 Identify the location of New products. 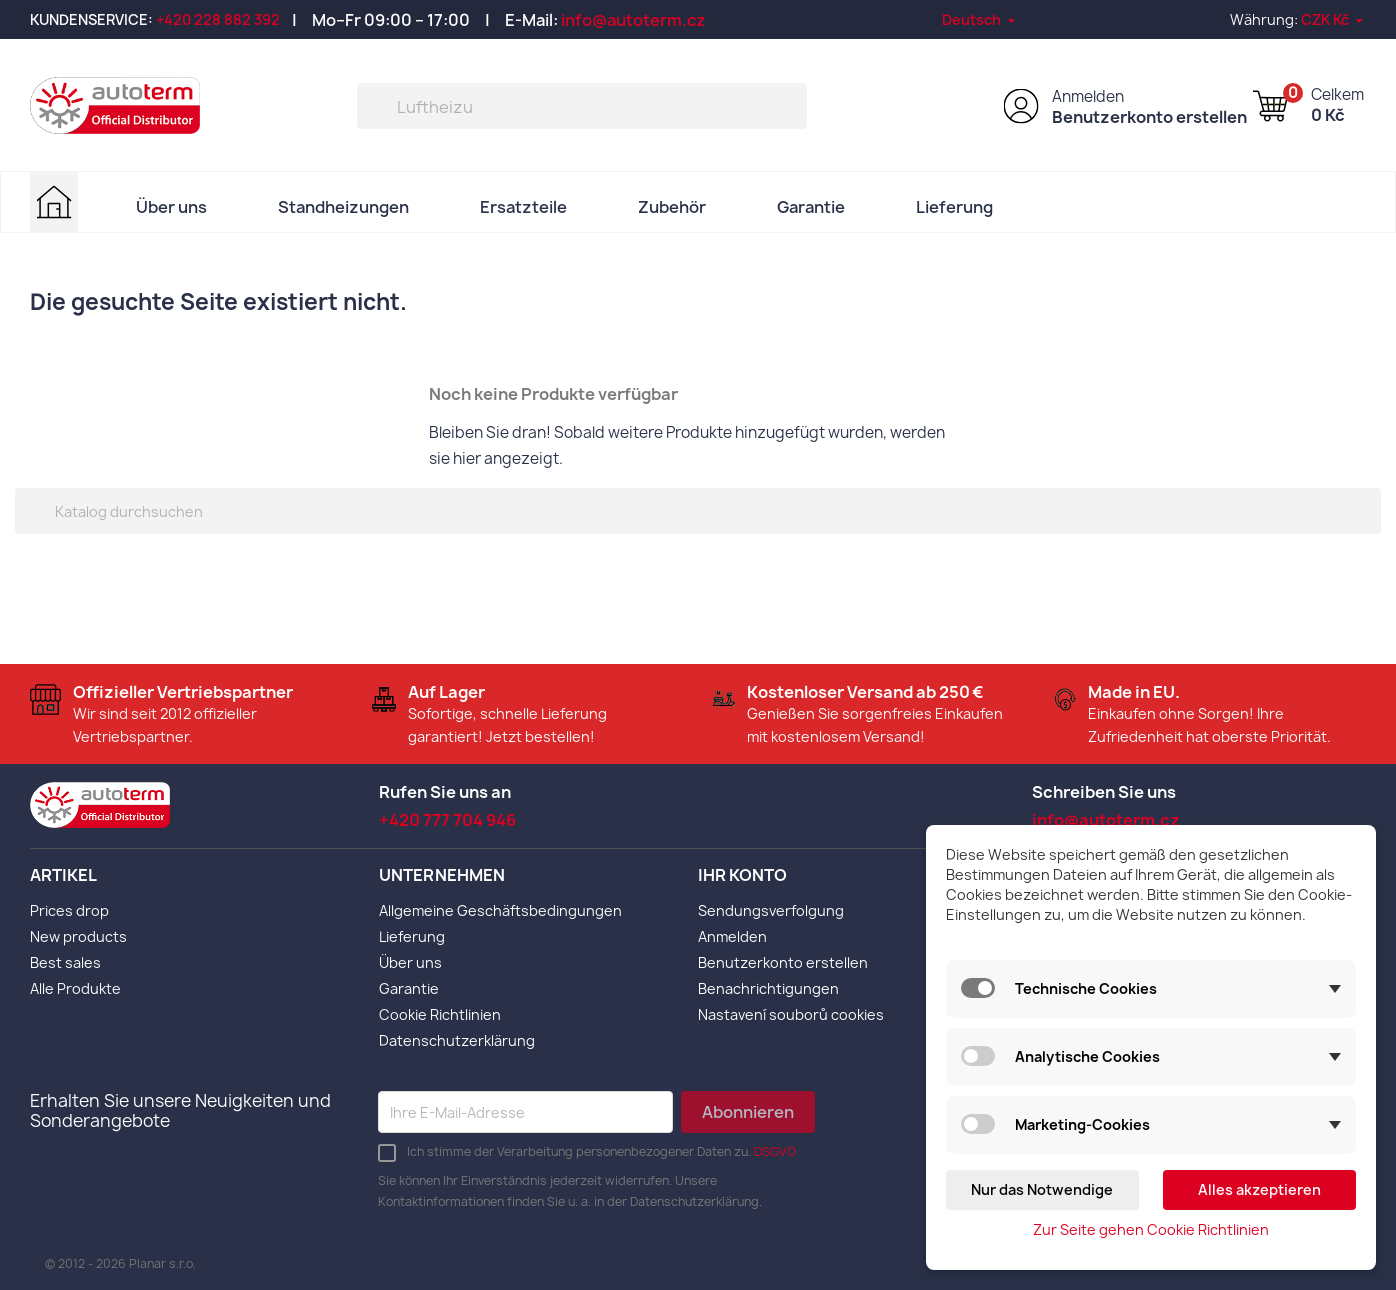
(78, 936).